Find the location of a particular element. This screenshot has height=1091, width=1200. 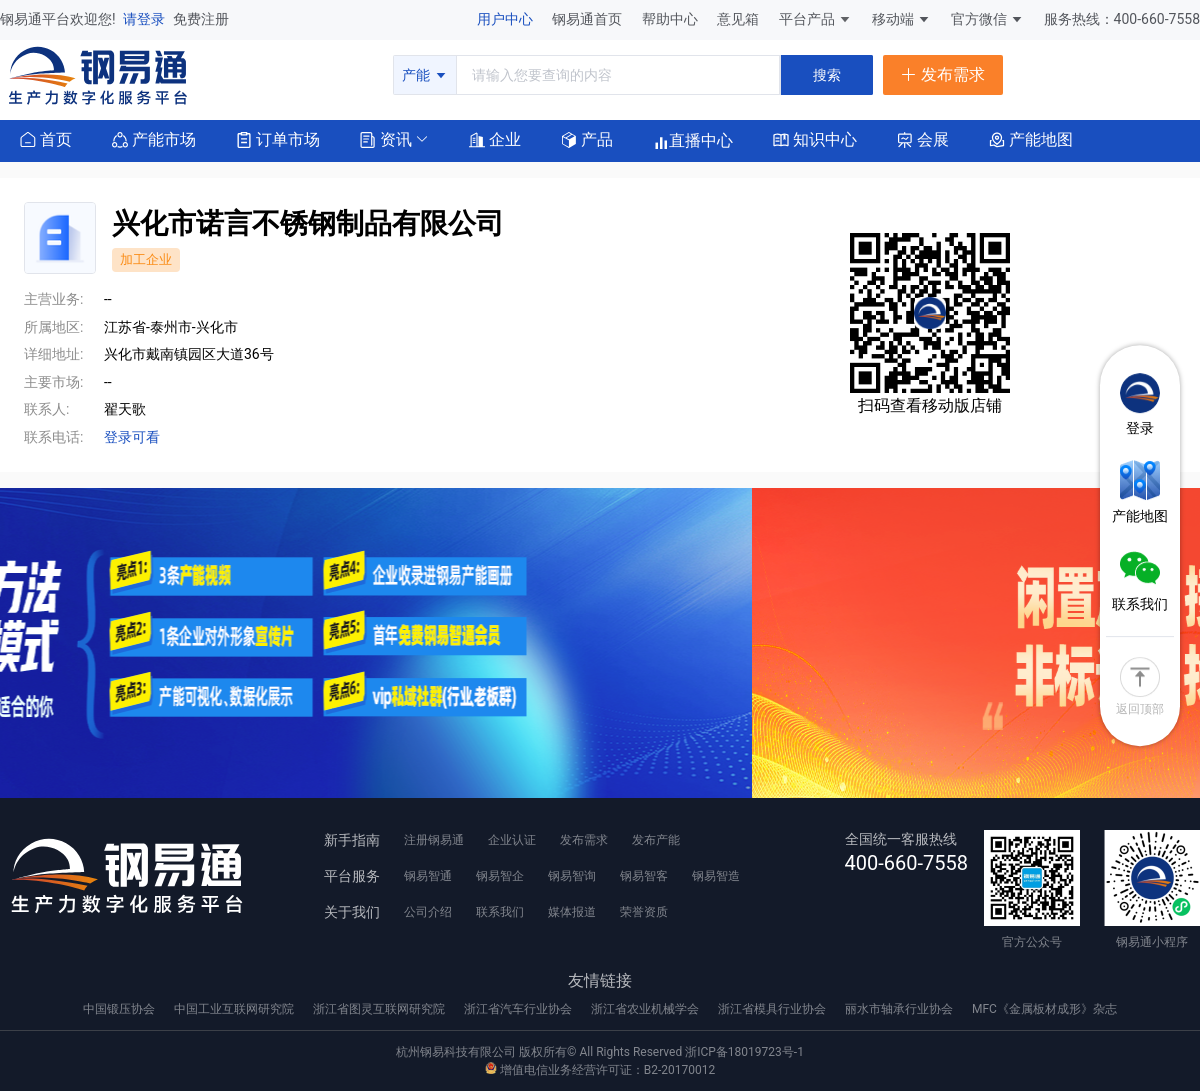

荣誉资质 is located at coordinates (644, 912).